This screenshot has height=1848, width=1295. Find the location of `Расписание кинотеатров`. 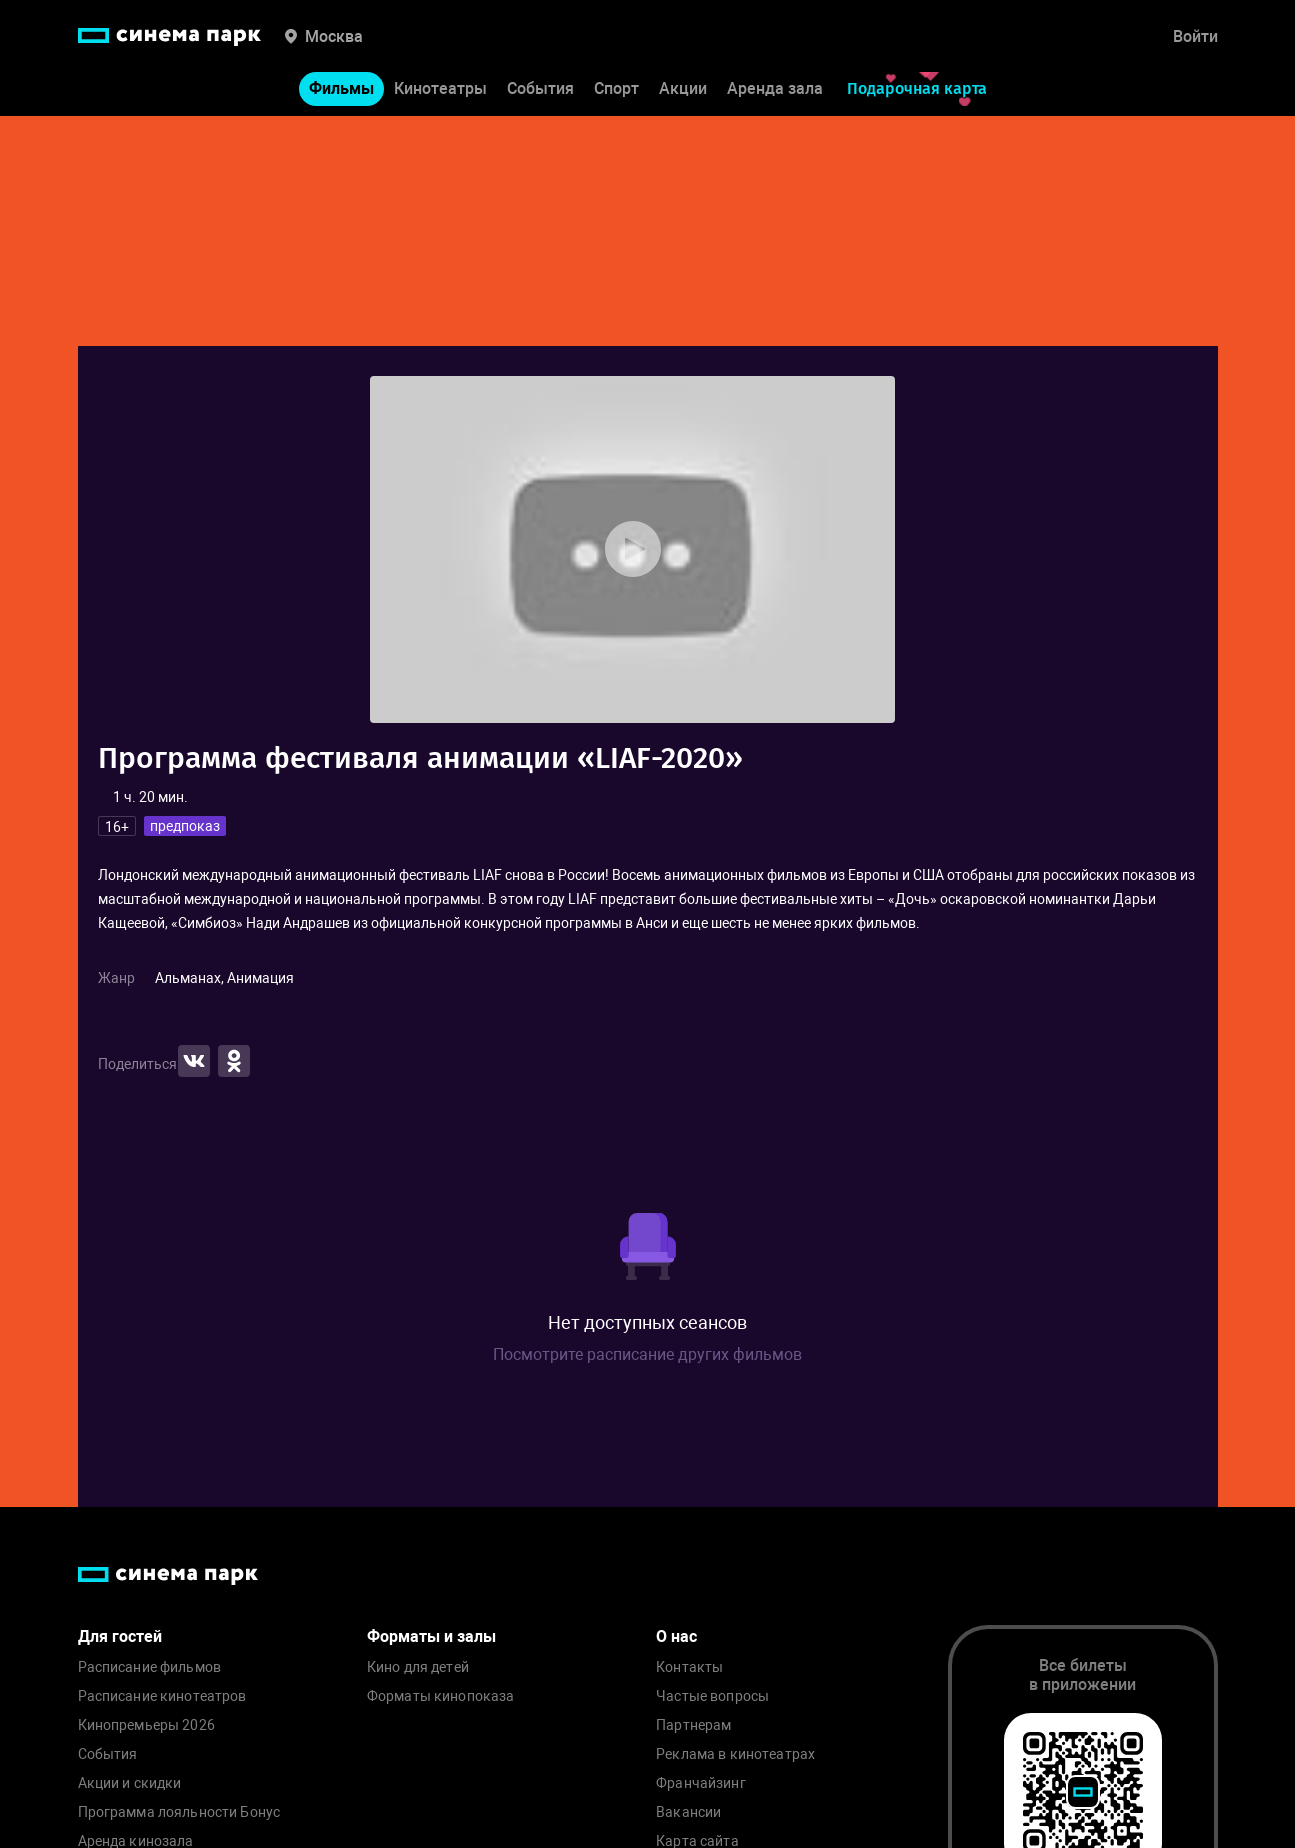

Расписание кинотеатров is located at coordinates (162, 1696).